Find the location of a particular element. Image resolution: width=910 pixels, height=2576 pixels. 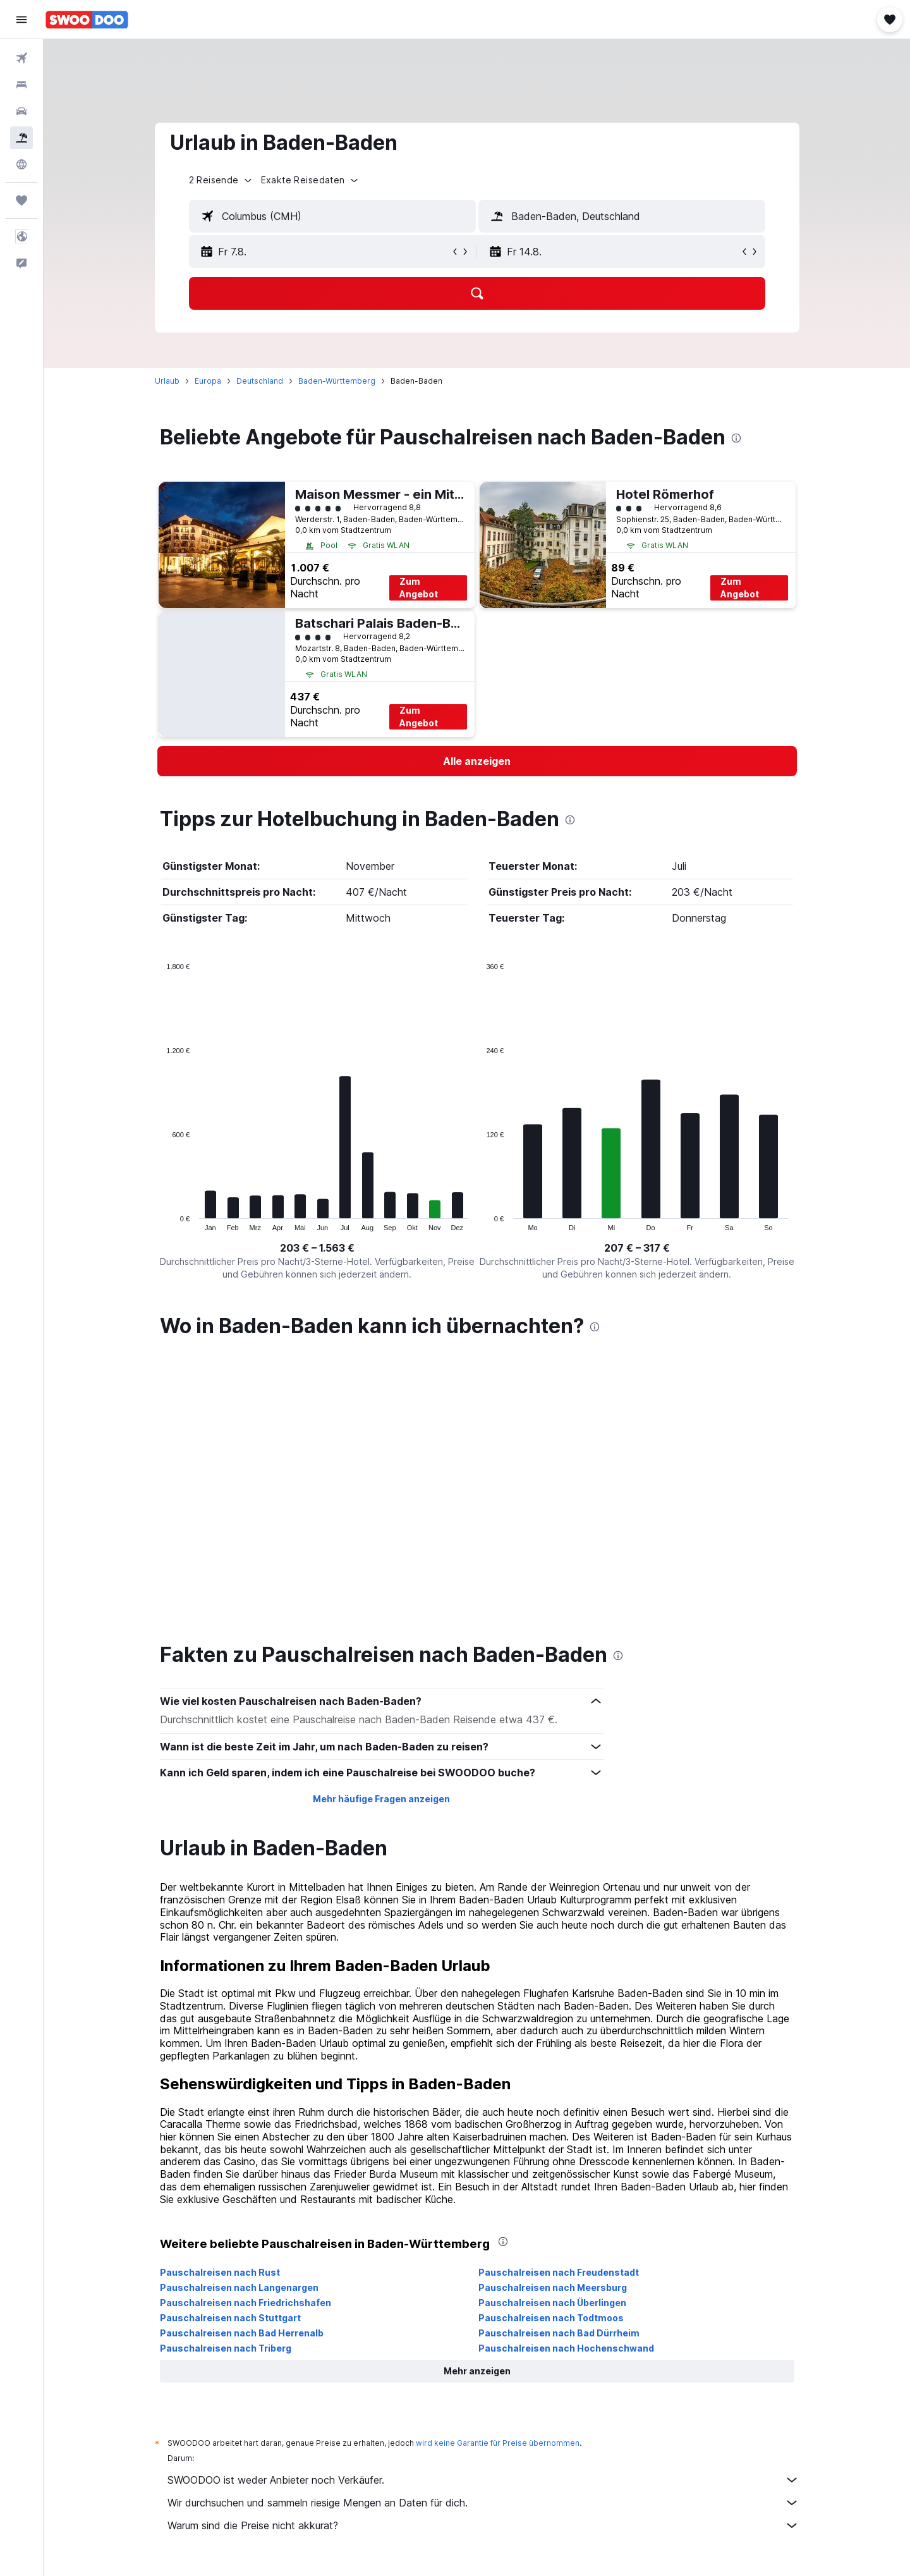

Pauschalreisen nach Friedrichshafen is located at coordinates (245, 2302).